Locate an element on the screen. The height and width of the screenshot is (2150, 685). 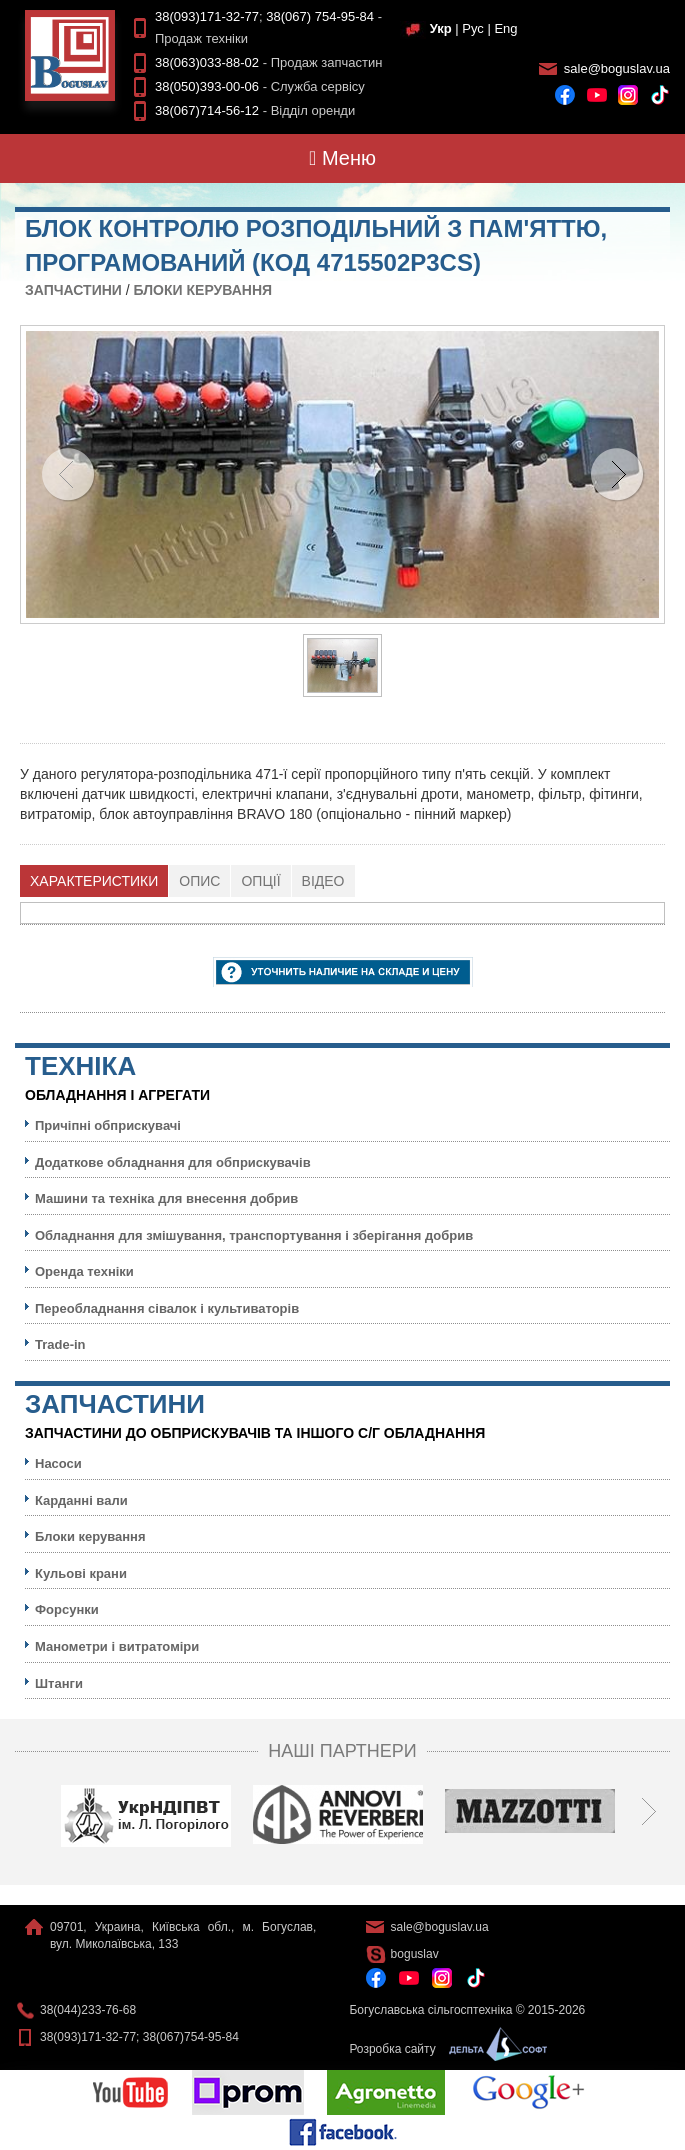
Насоси is located at coordinates (58, 1463).